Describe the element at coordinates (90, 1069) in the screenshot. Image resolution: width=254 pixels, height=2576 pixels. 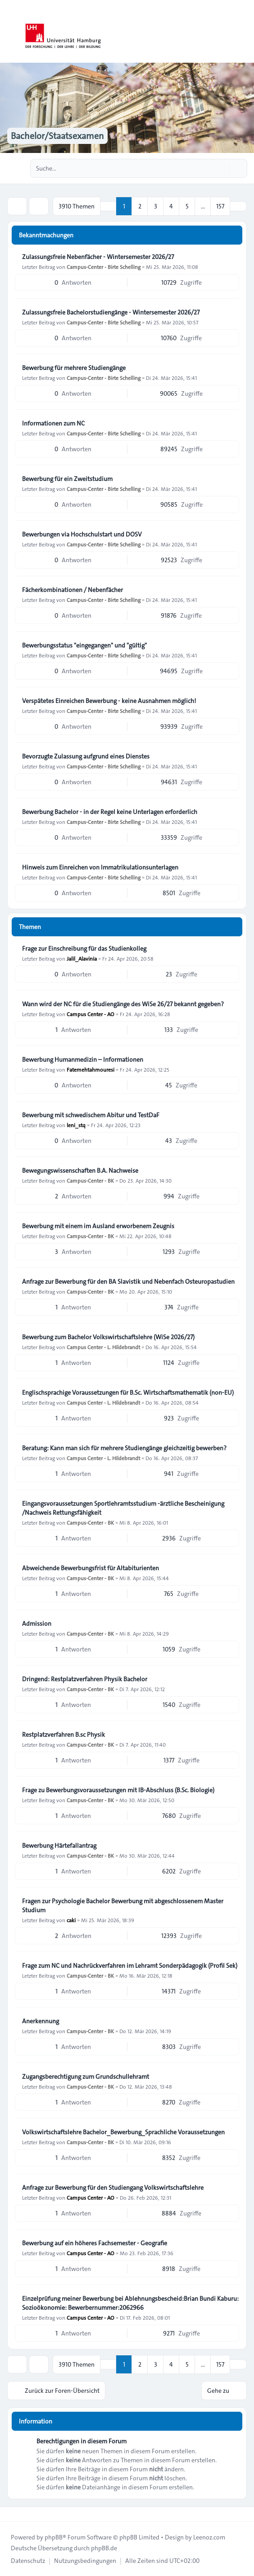
I see `Fatemehtahmouresi` at that location.